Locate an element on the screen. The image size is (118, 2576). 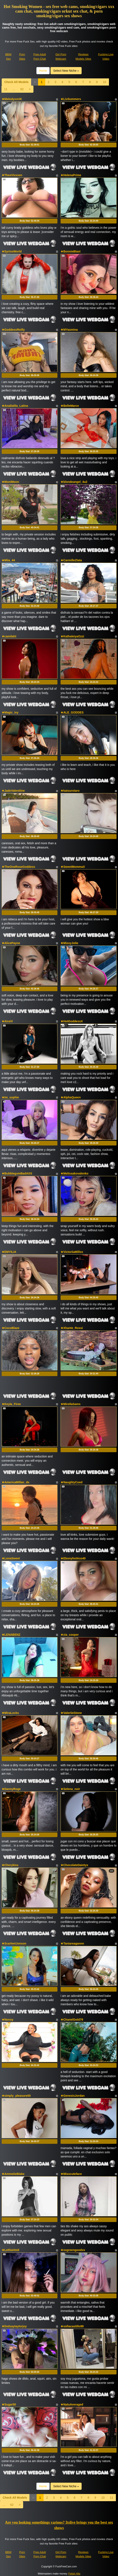
★LethiaVoid is located at coordinates (10, 2250).